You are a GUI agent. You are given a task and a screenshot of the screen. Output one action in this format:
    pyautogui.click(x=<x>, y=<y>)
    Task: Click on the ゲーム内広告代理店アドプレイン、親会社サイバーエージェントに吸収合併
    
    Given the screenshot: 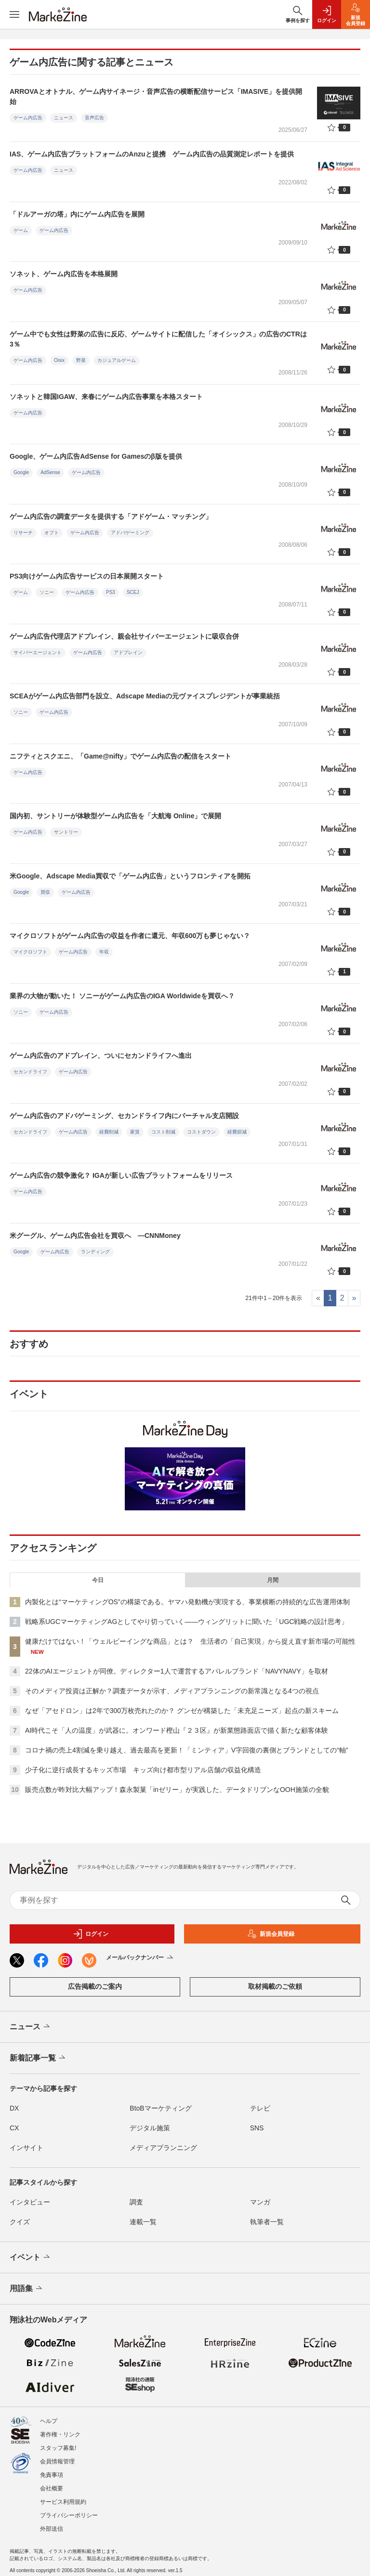 What is the action you would take?
    pyautogui.click(x=124, y=636)
    